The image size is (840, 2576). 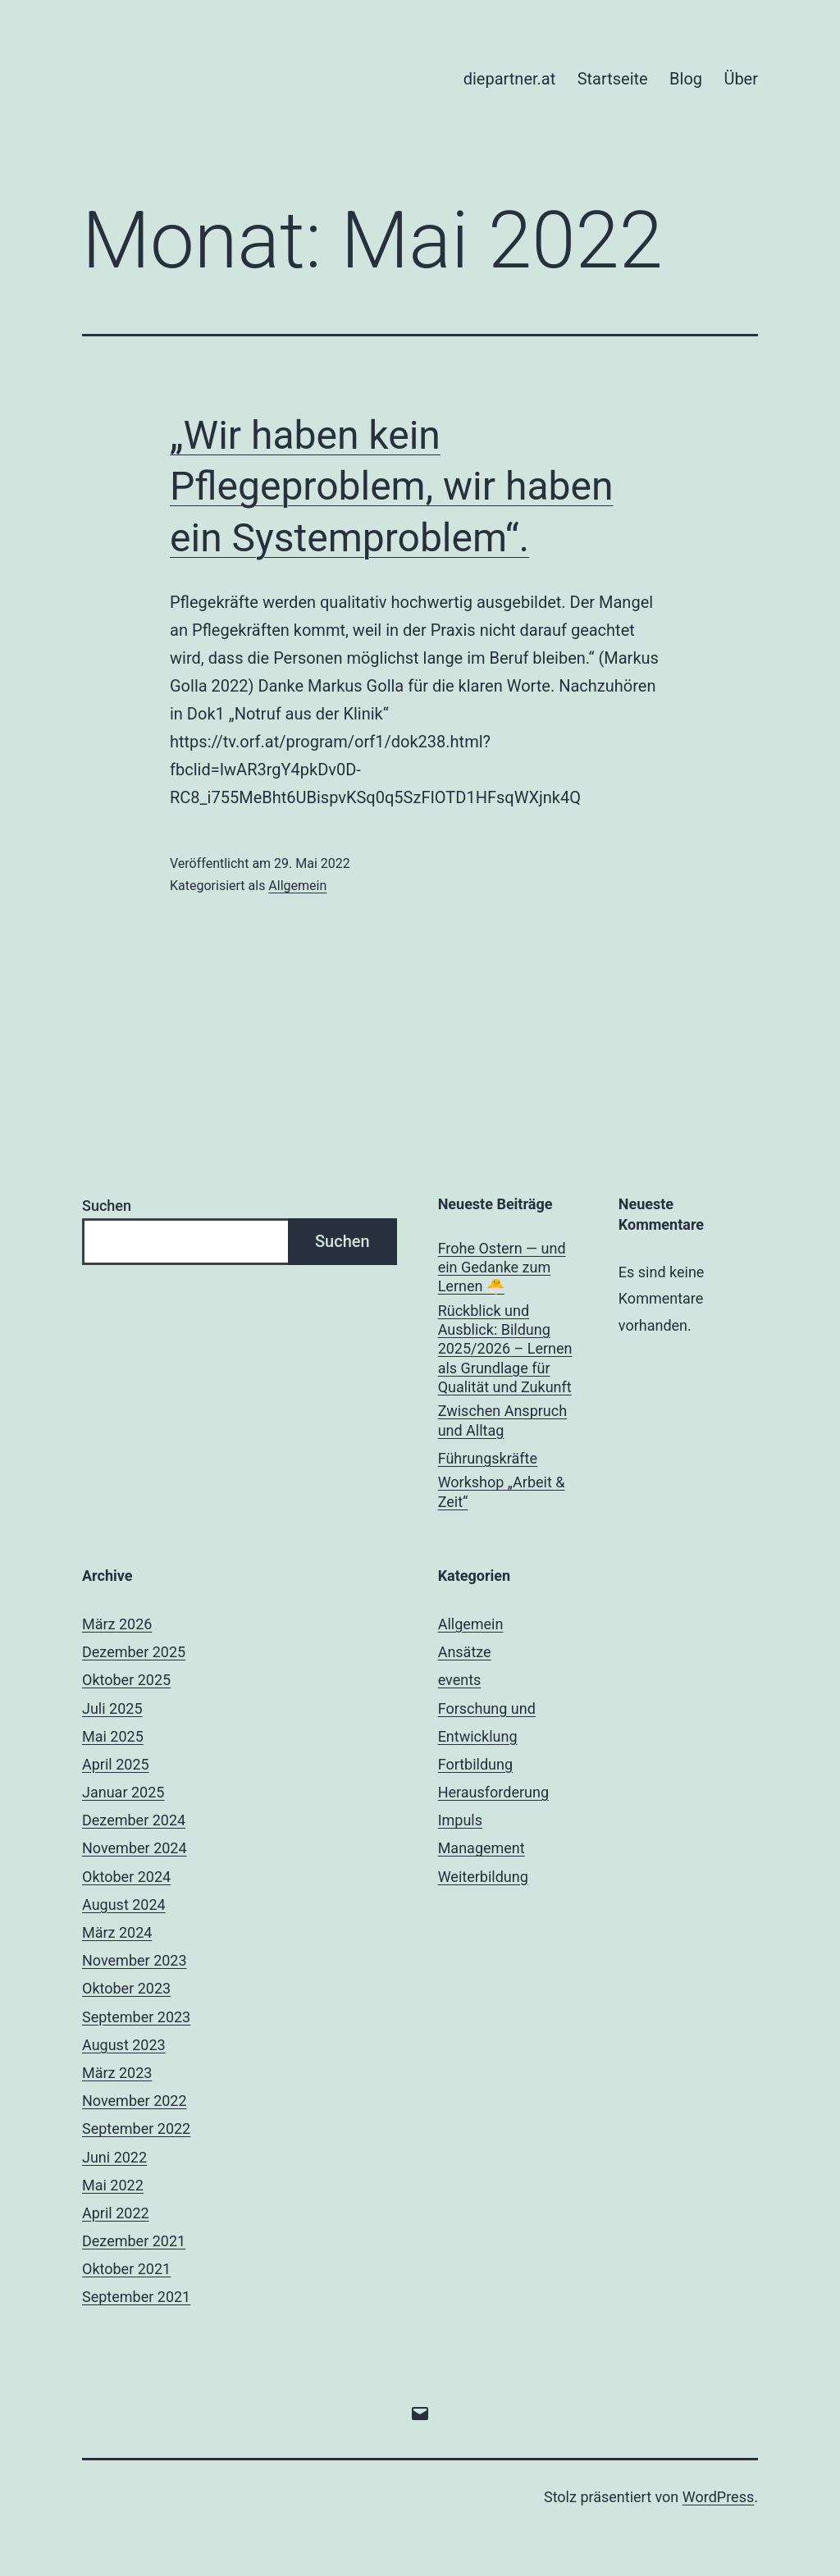 I want to click on Suchen, so click(x=106, y=1205).